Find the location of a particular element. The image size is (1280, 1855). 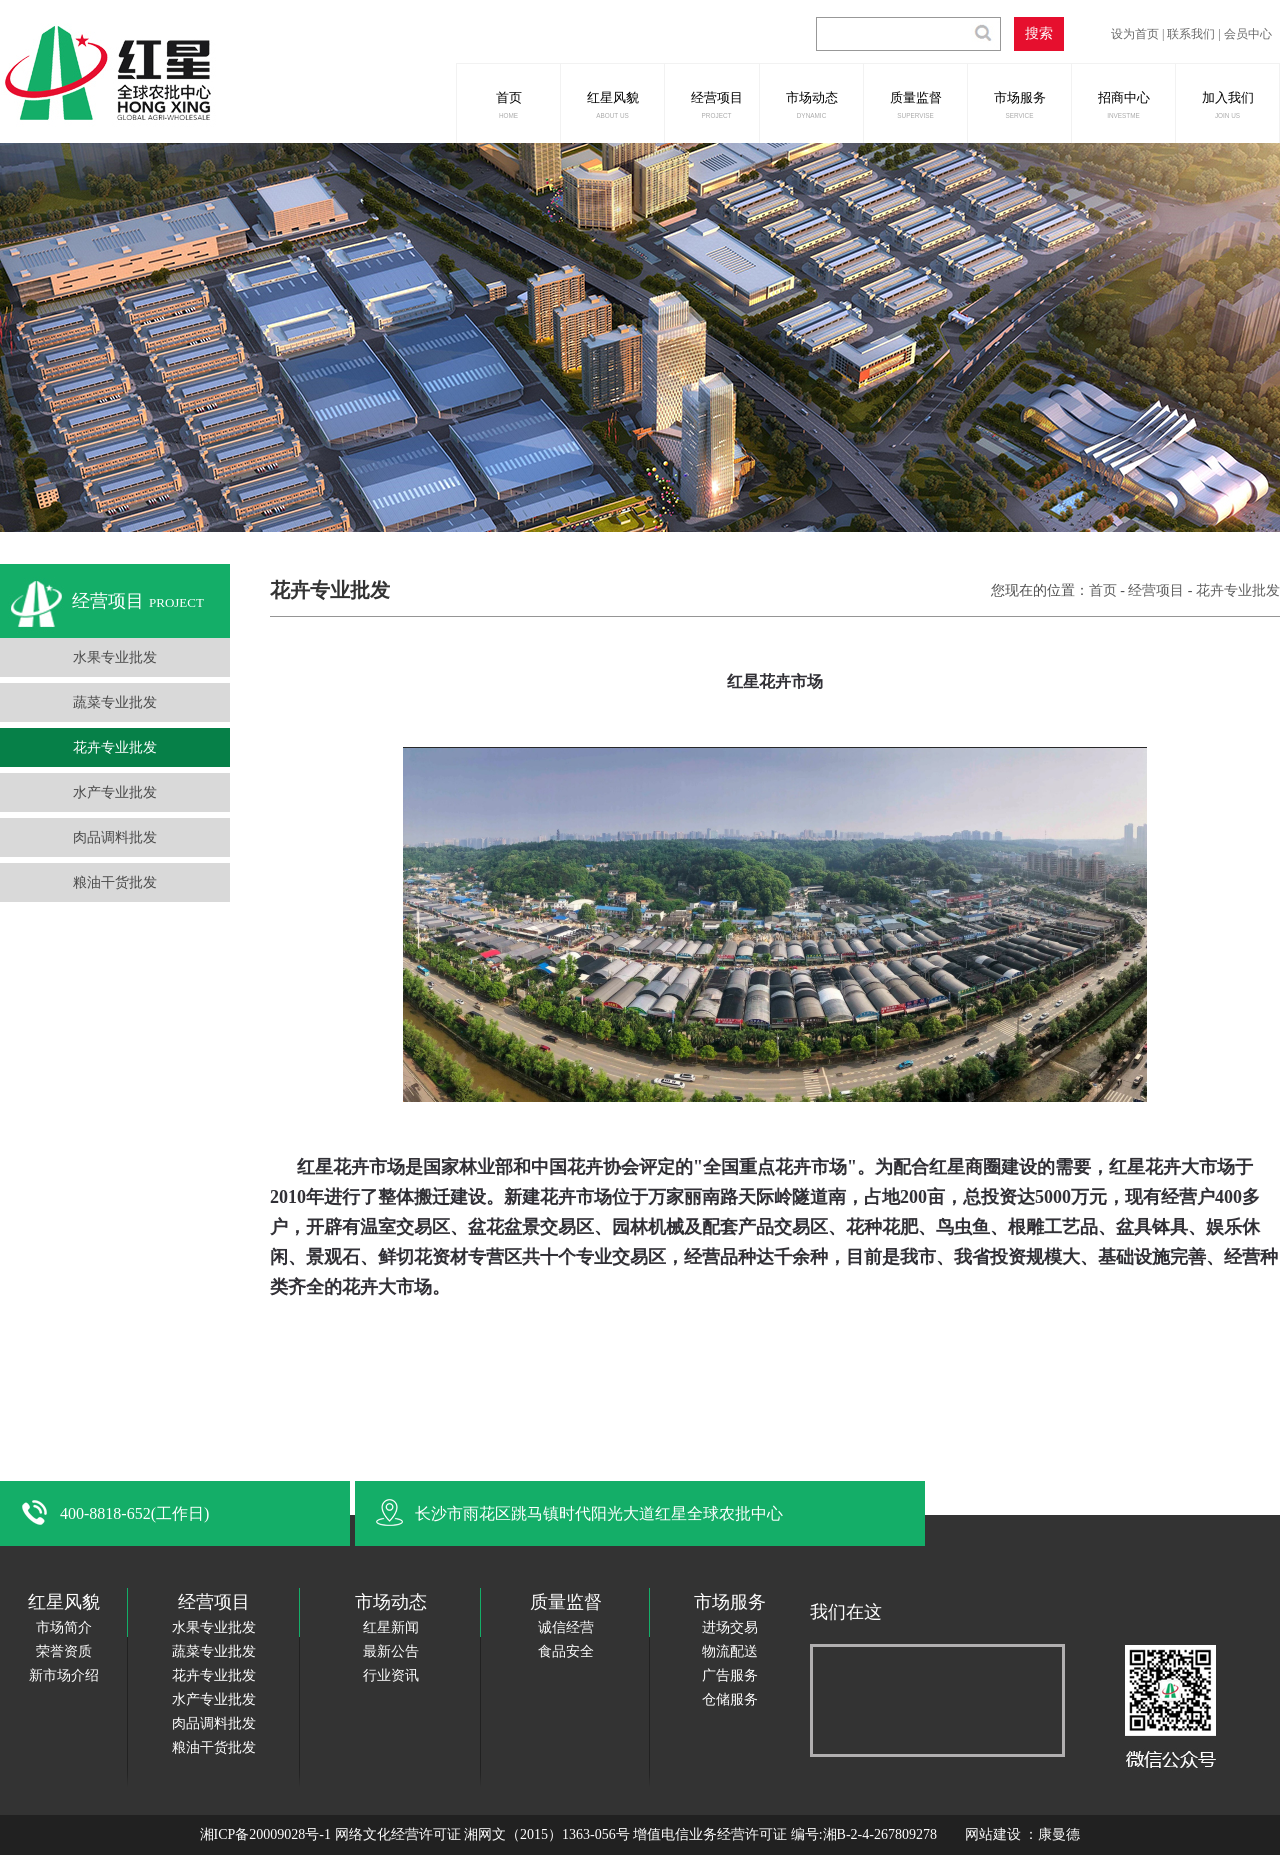

仓储服务 is located at coordinates (730, 1699).